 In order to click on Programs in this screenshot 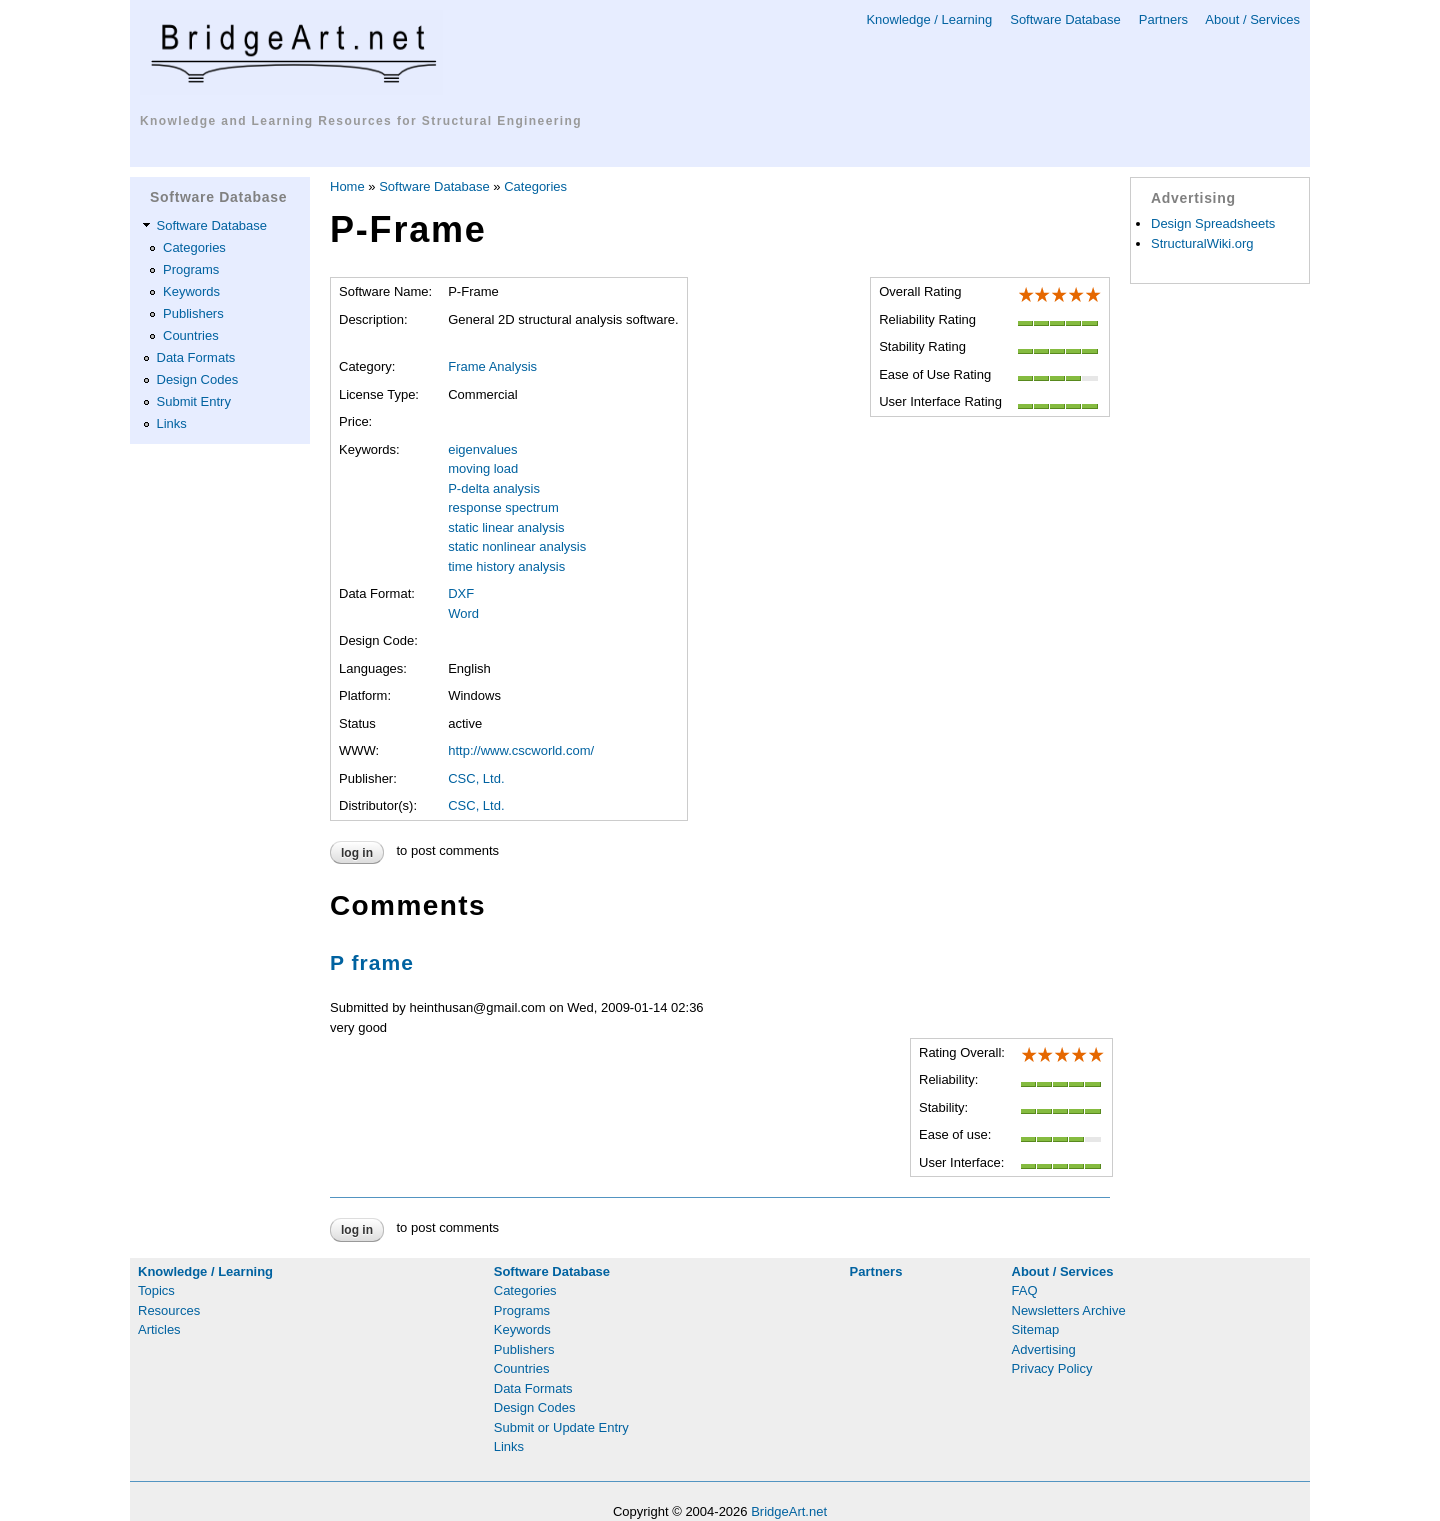, I will do `click(191, 269)`.